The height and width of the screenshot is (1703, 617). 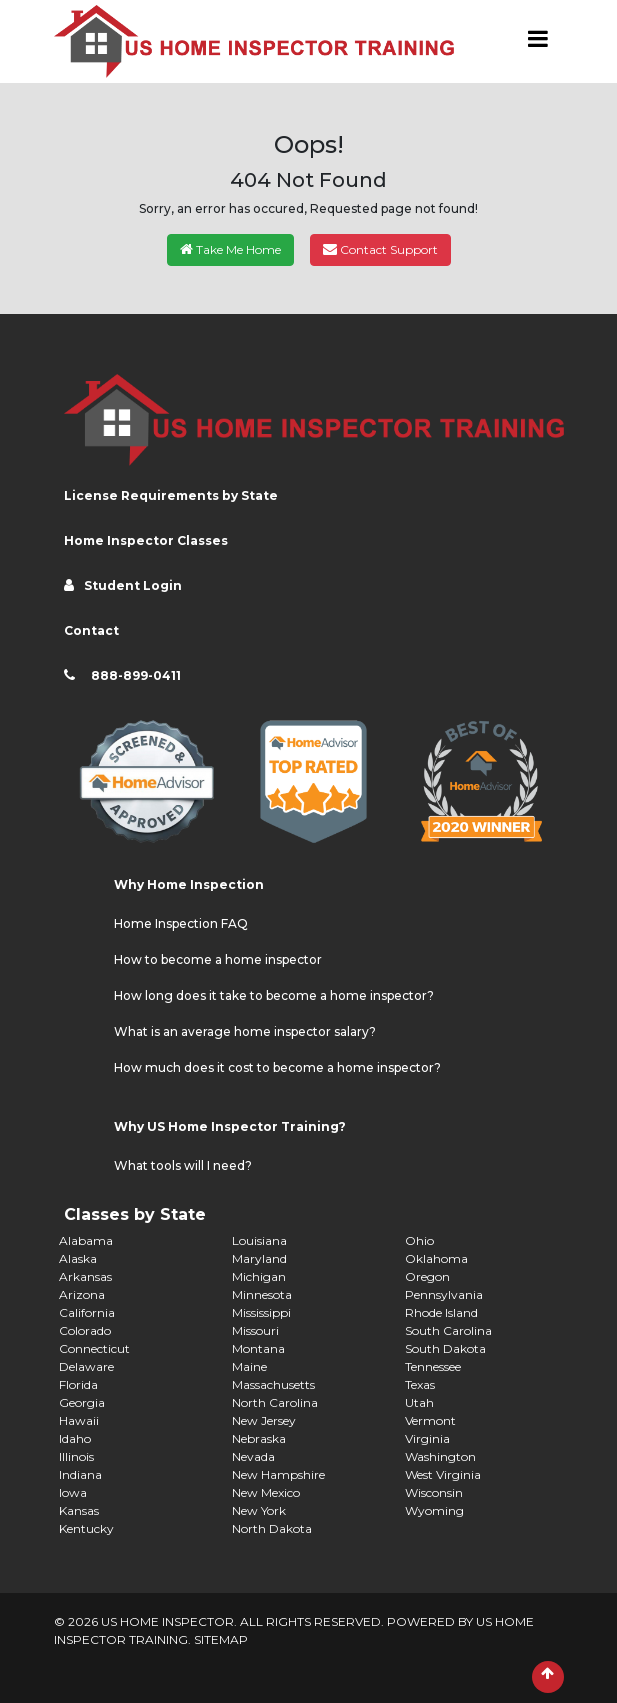 I want to click on Connecticut, so click(x=94, y=1348).